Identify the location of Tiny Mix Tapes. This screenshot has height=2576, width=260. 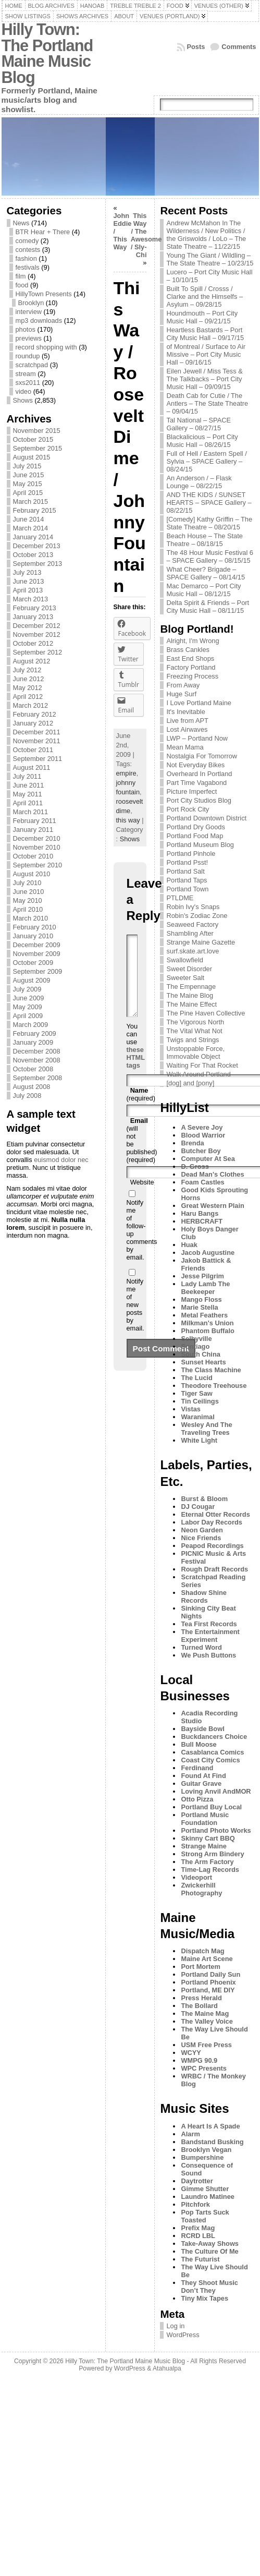
(204, 2298).